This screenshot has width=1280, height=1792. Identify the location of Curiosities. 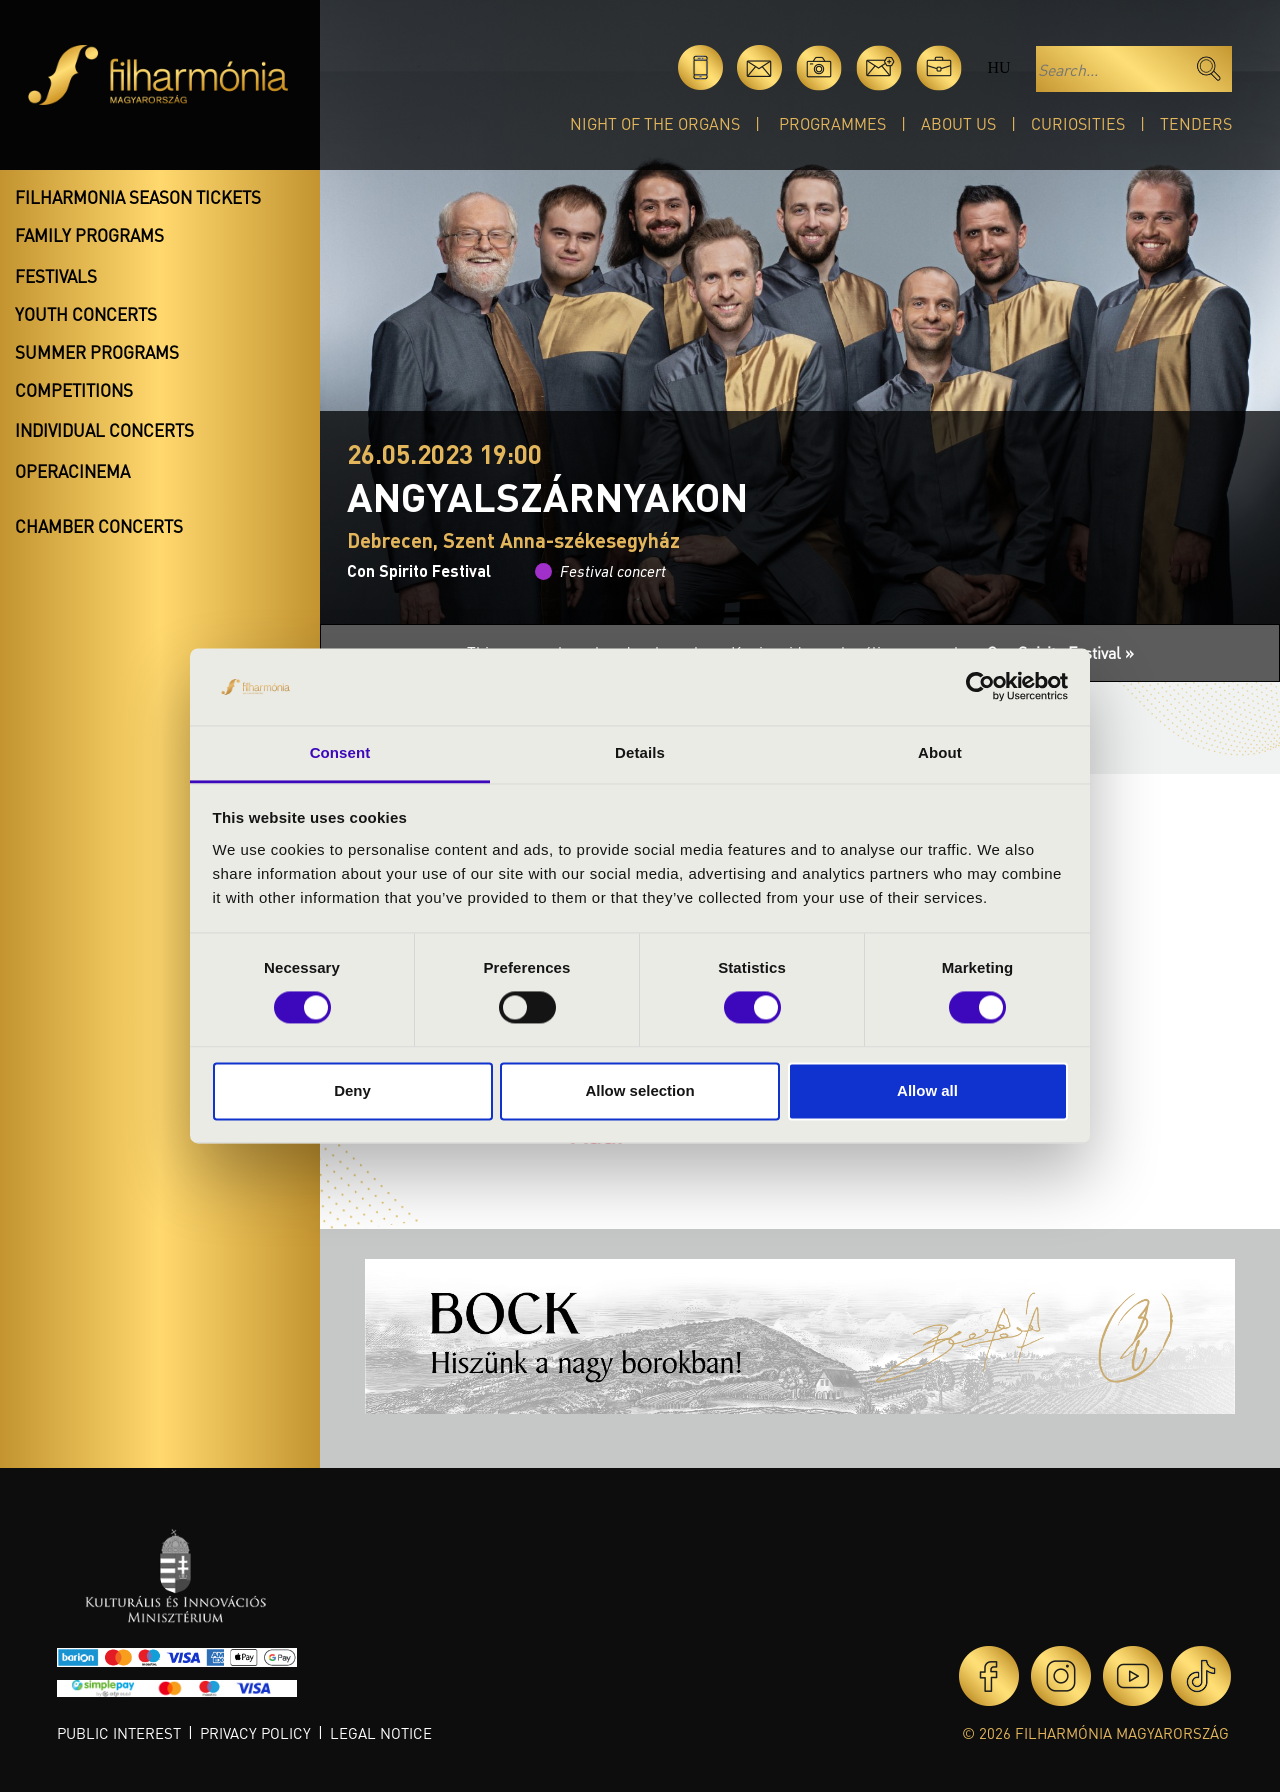
(1078, 123).